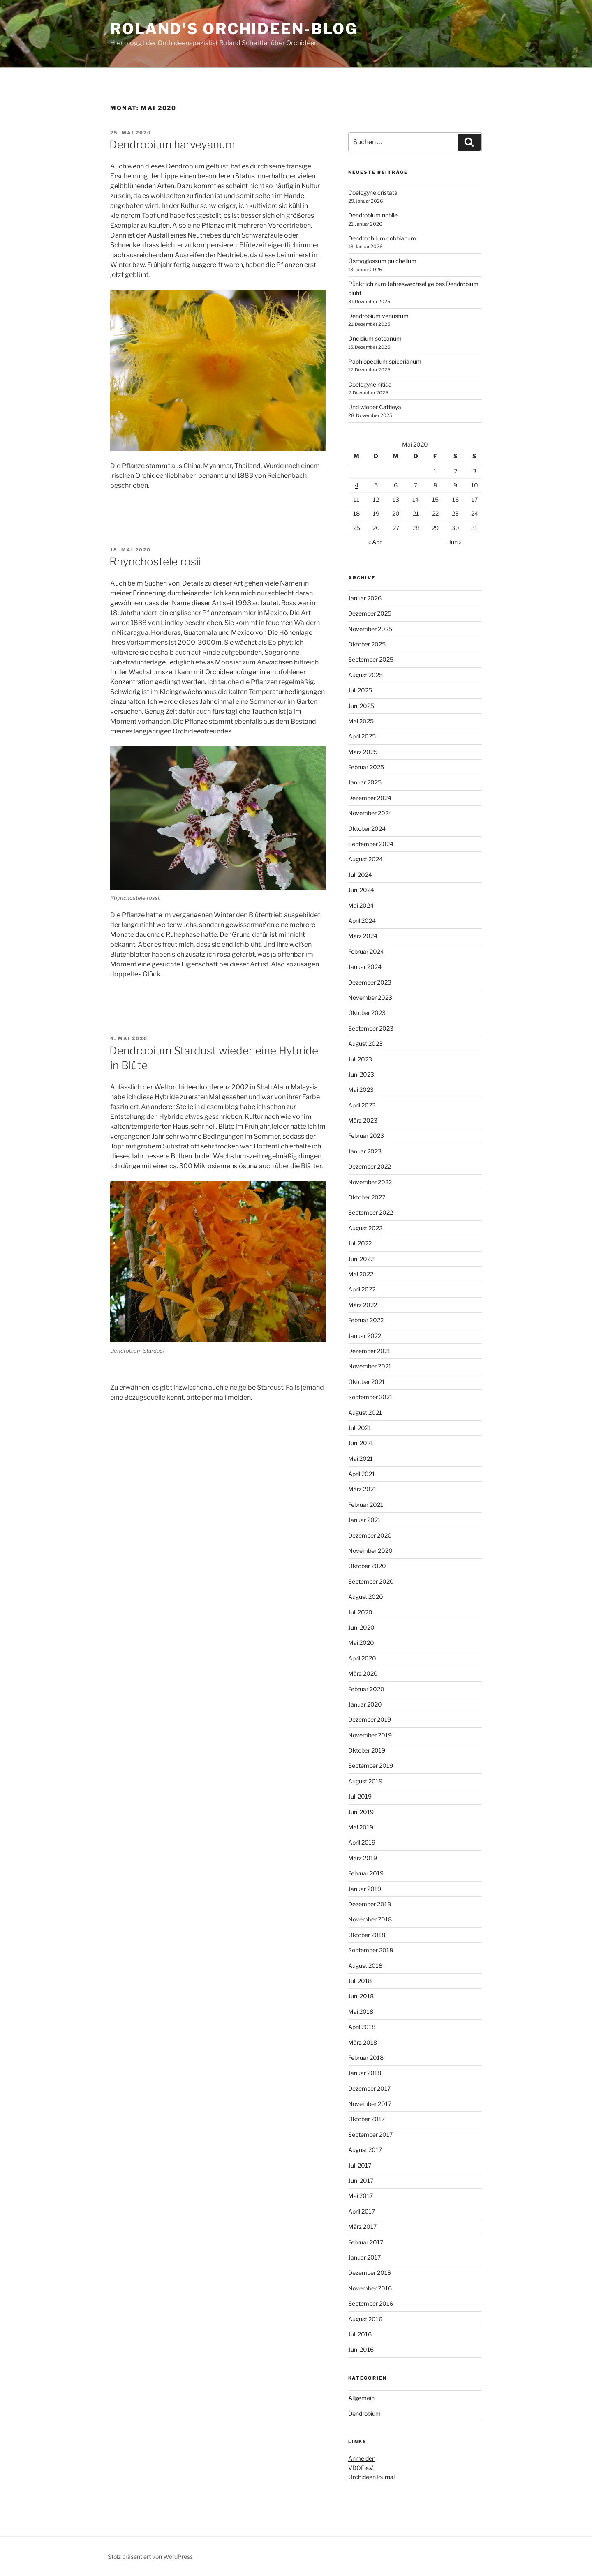  I want to click on März 2021, so click(362, 1488).